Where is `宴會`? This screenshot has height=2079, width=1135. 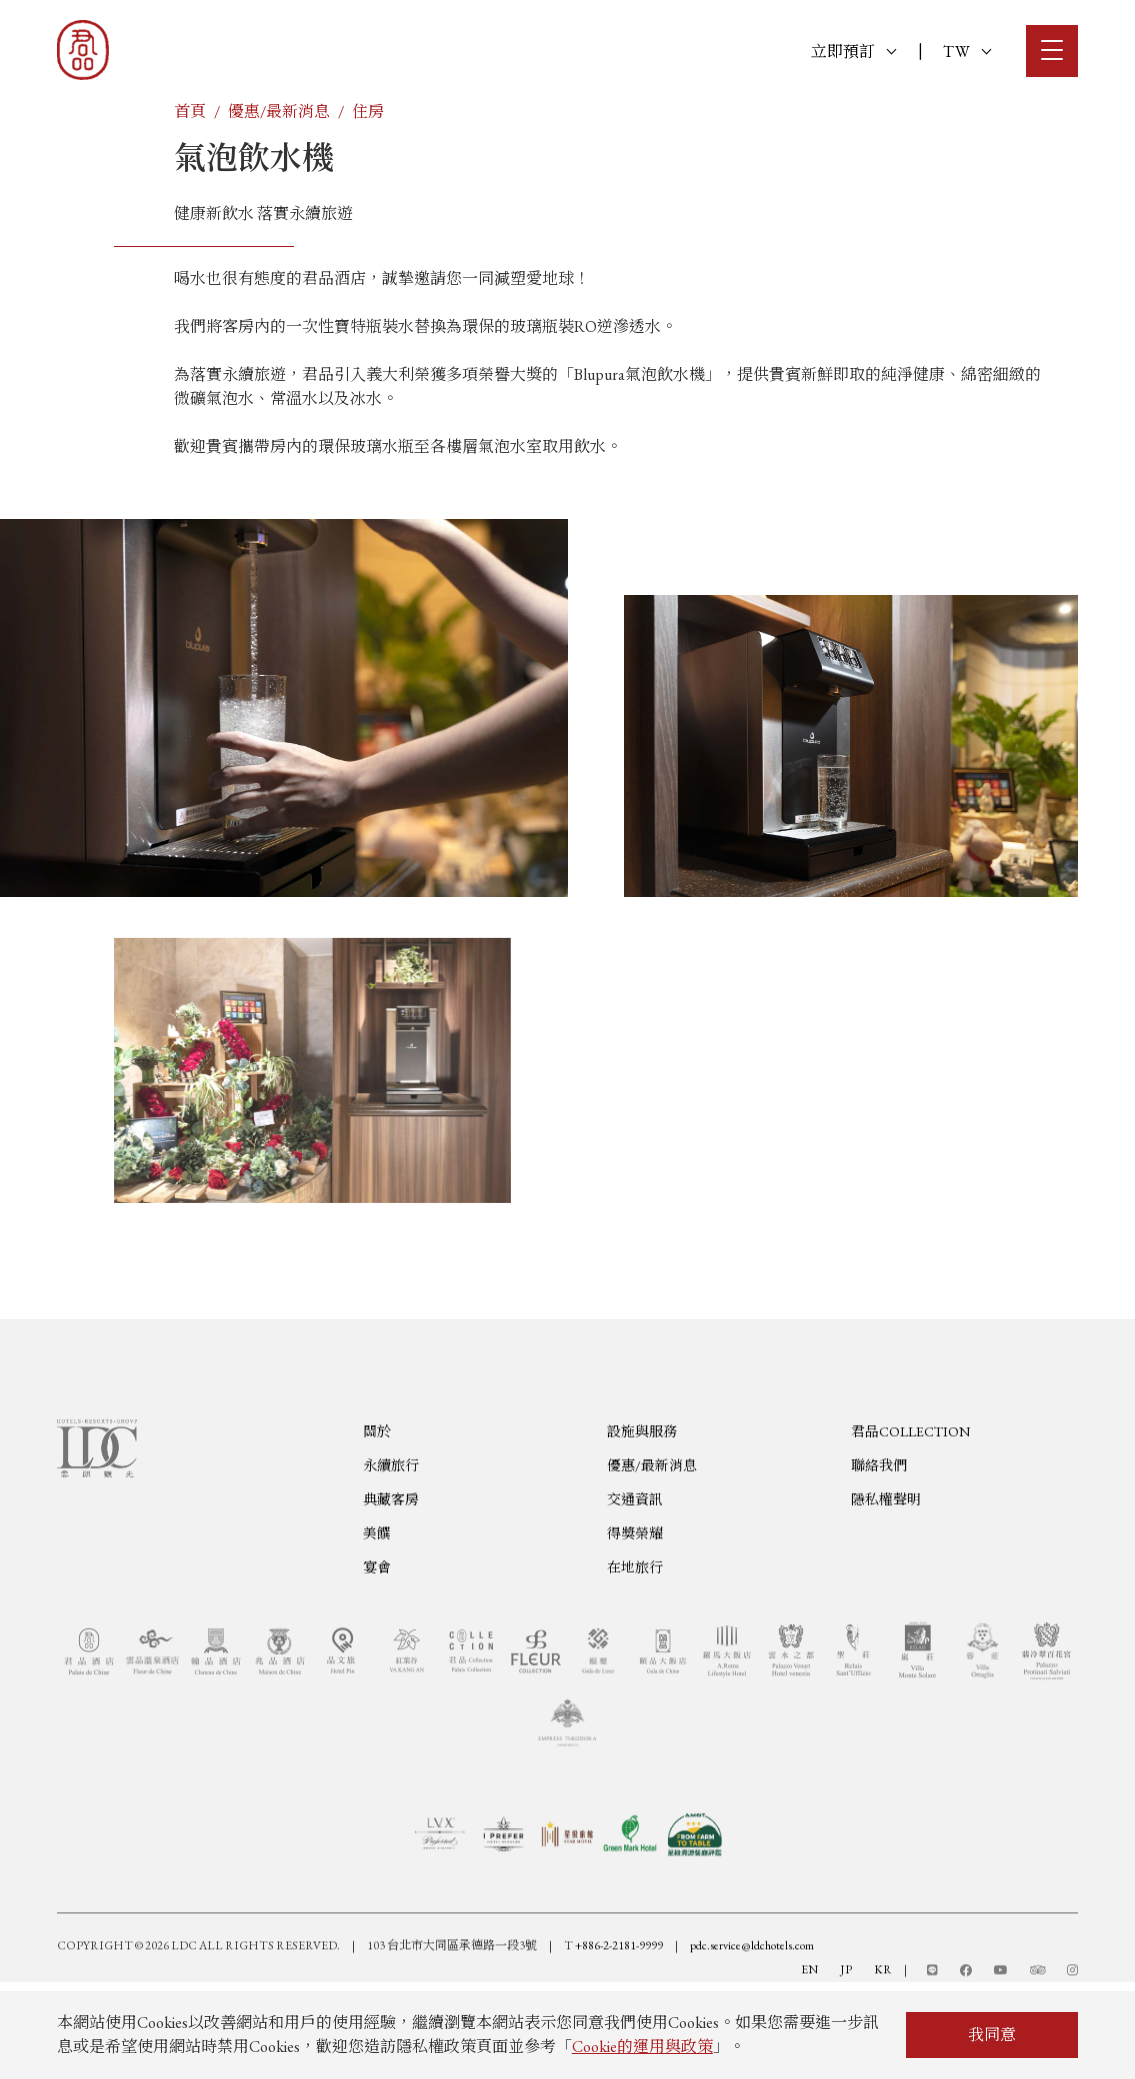 宴會 is located at coordinates (377, 1646).